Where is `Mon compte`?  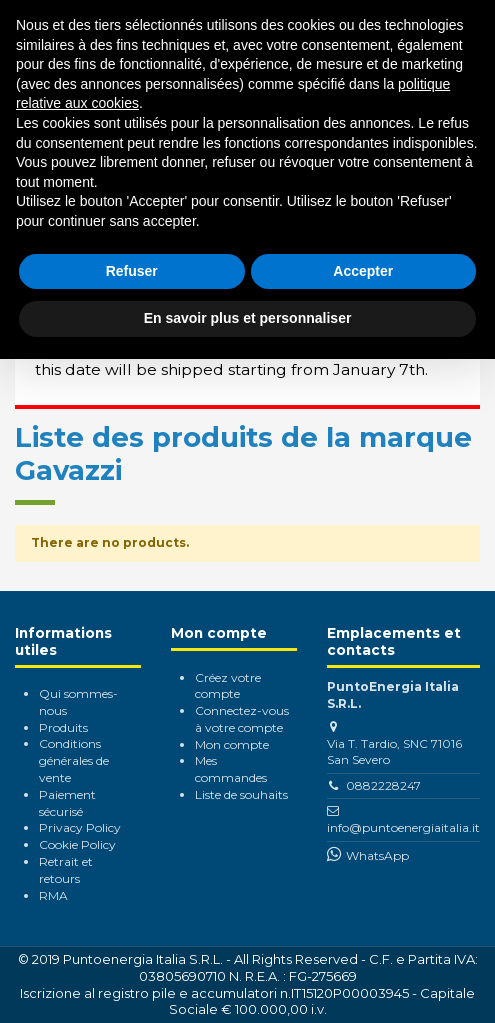 Mon compte is located at coordinates (232, 744).